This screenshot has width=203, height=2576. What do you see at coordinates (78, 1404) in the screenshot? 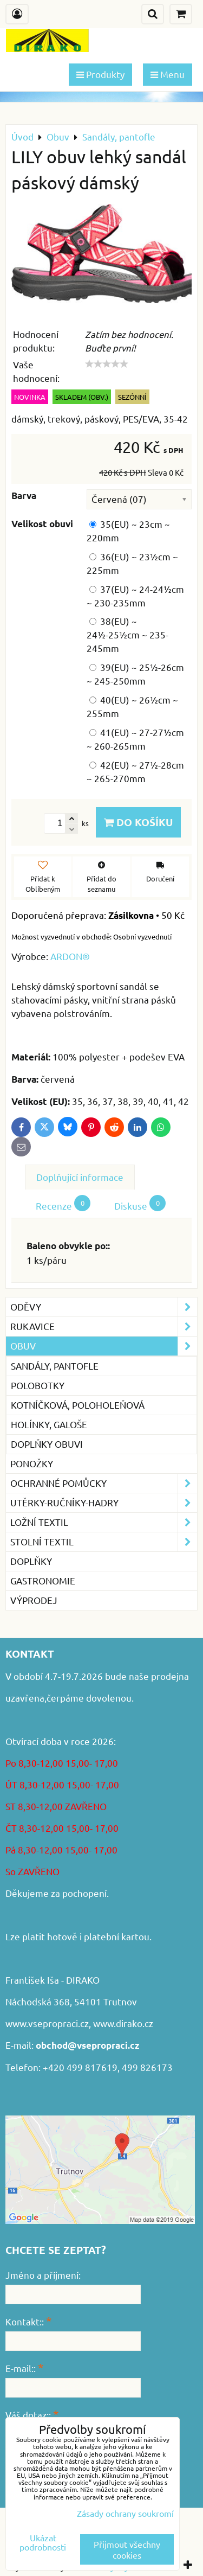
I see `Kotníčková, poloholeňová` at bounding box center [78, 1404].